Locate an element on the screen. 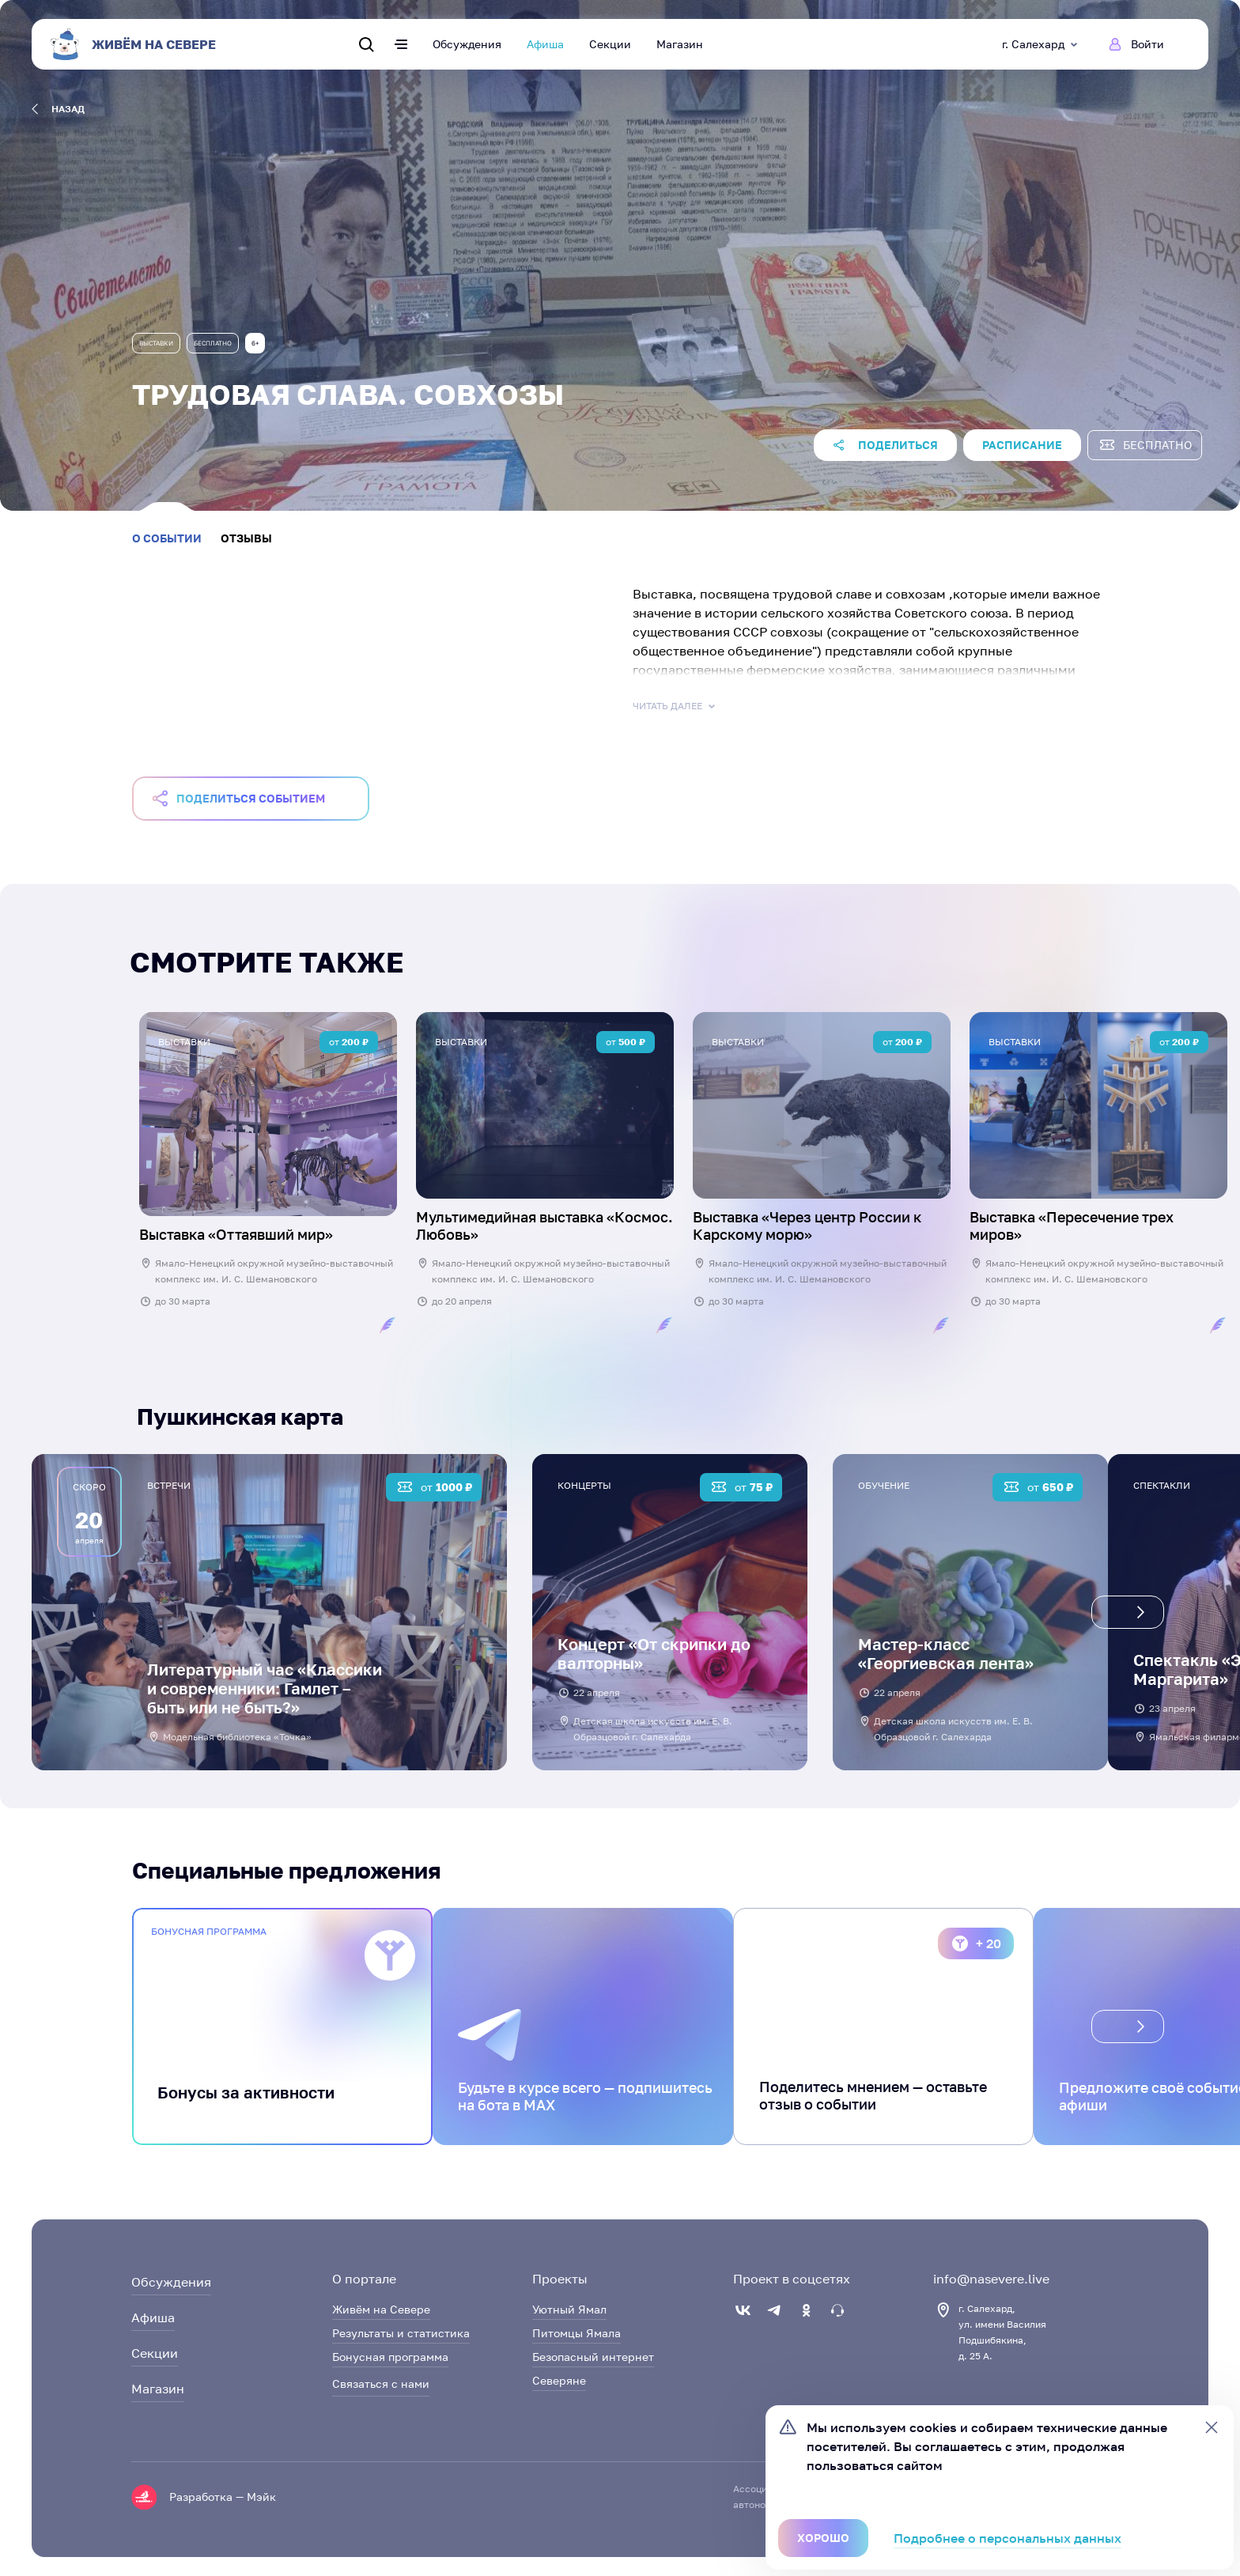 Image resolution: width=1240 pixels, height=2576 pixels. Уютный Ямал is located at coordinates (569, 2309).